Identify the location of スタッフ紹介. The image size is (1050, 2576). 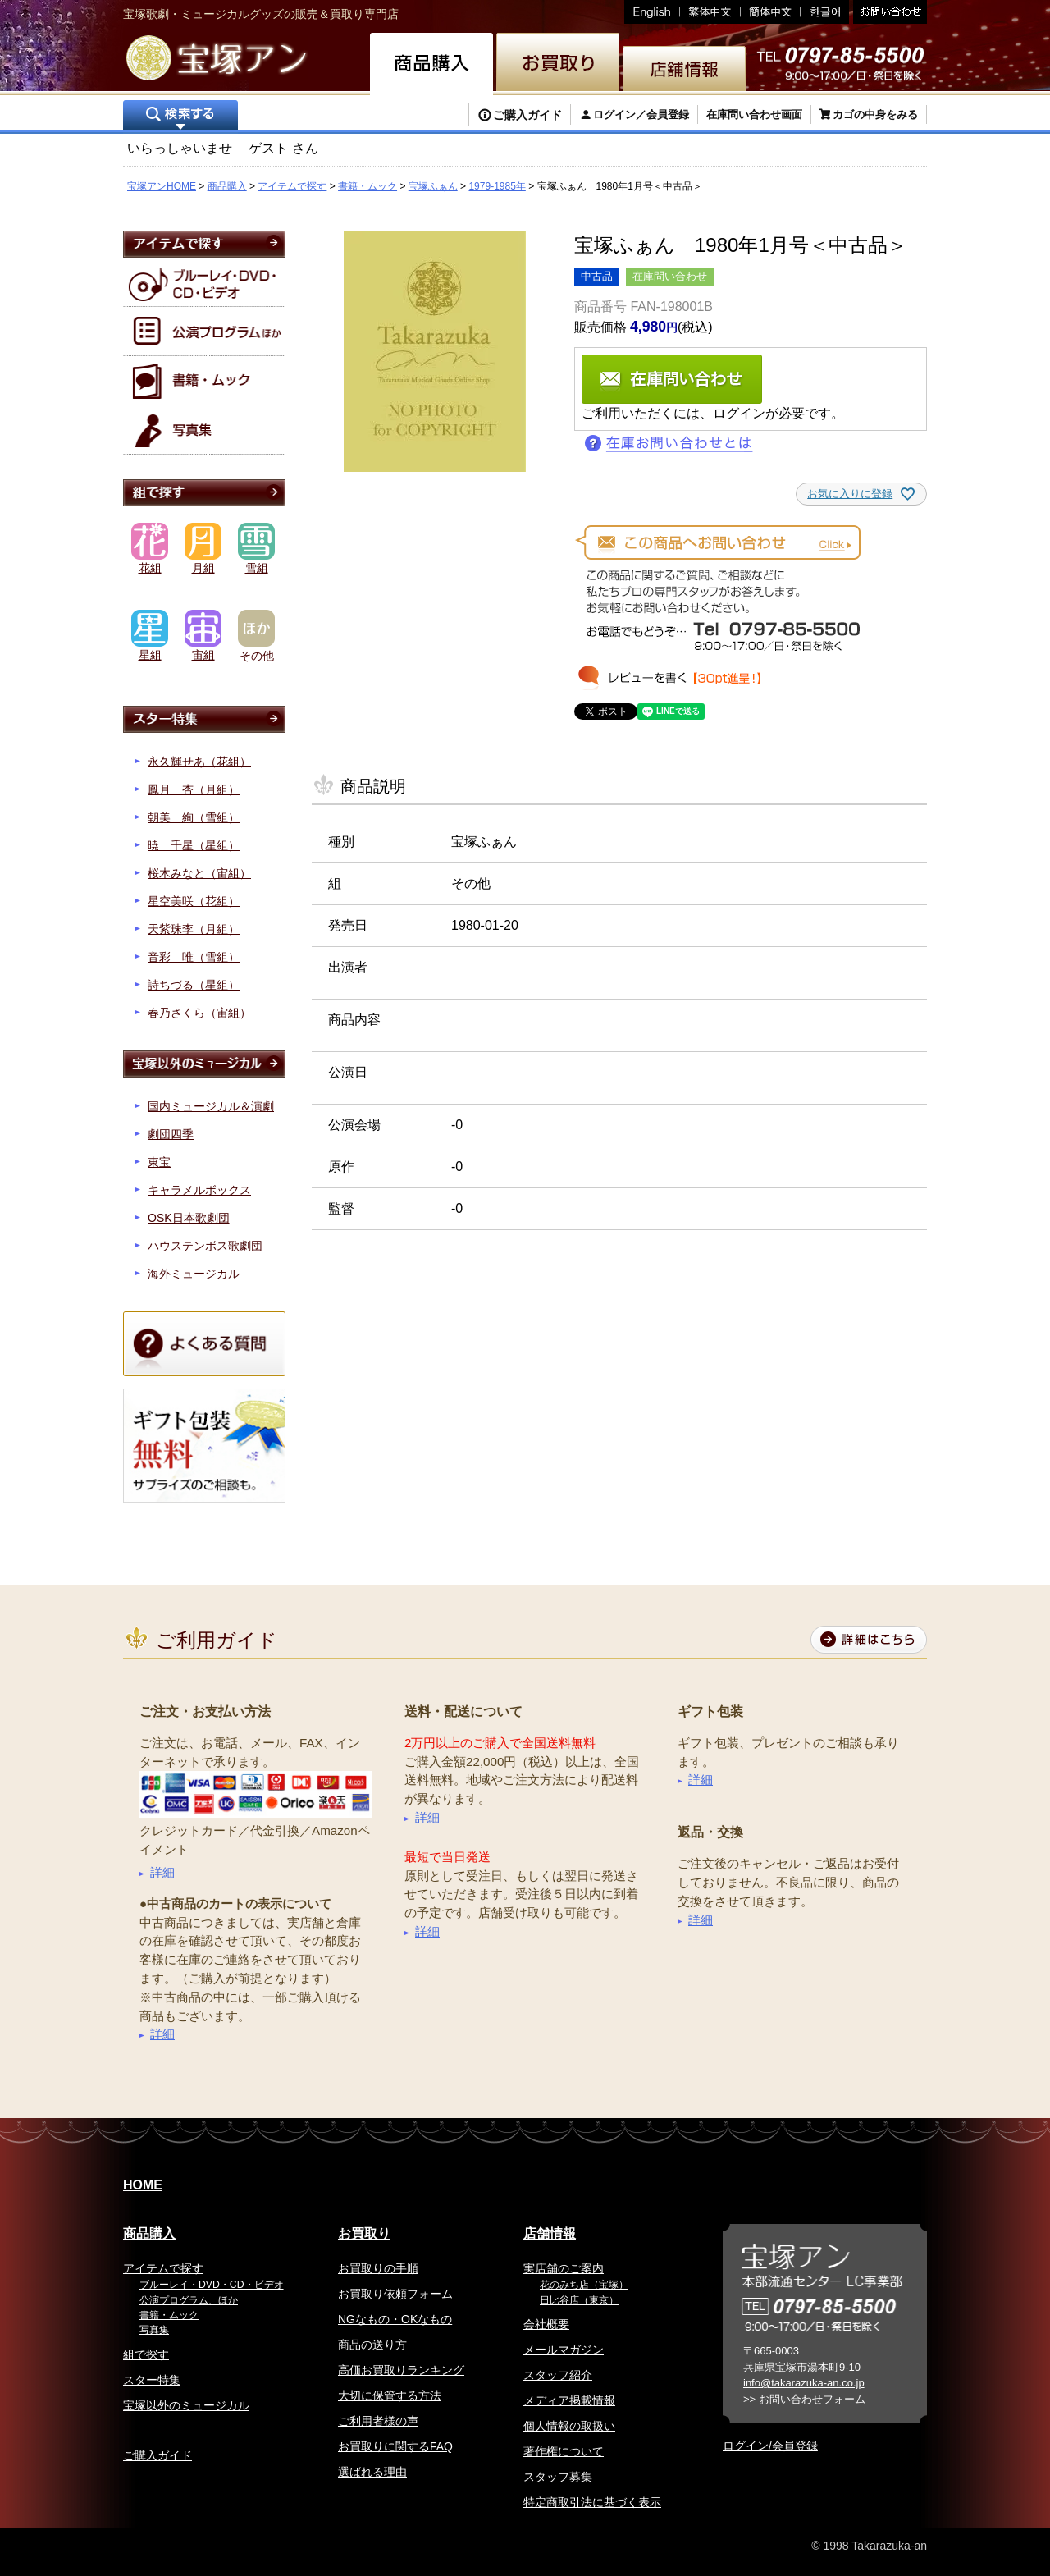
(557, 2375).